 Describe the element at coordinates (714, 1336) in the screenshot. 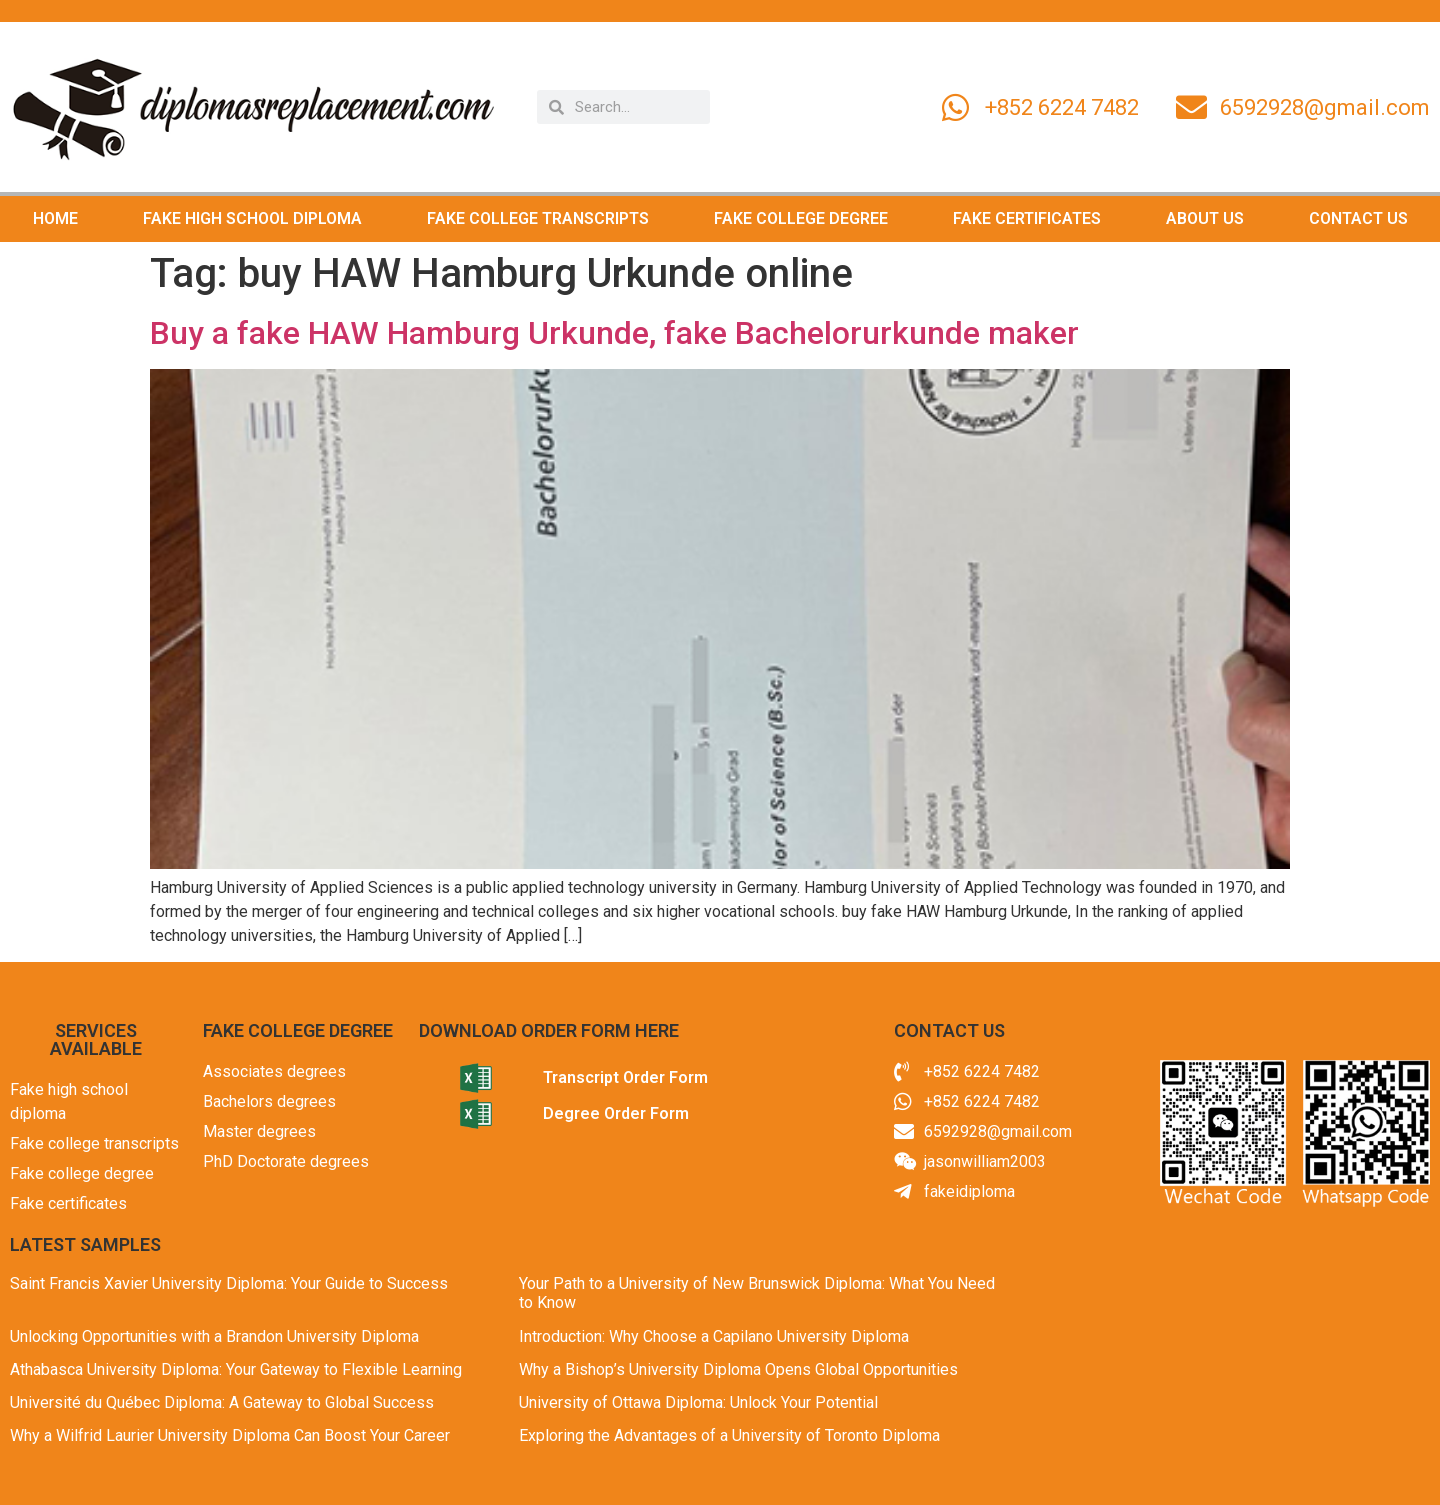

I see `Introduction: Why Choose a Capilano University Diploma` at that location.